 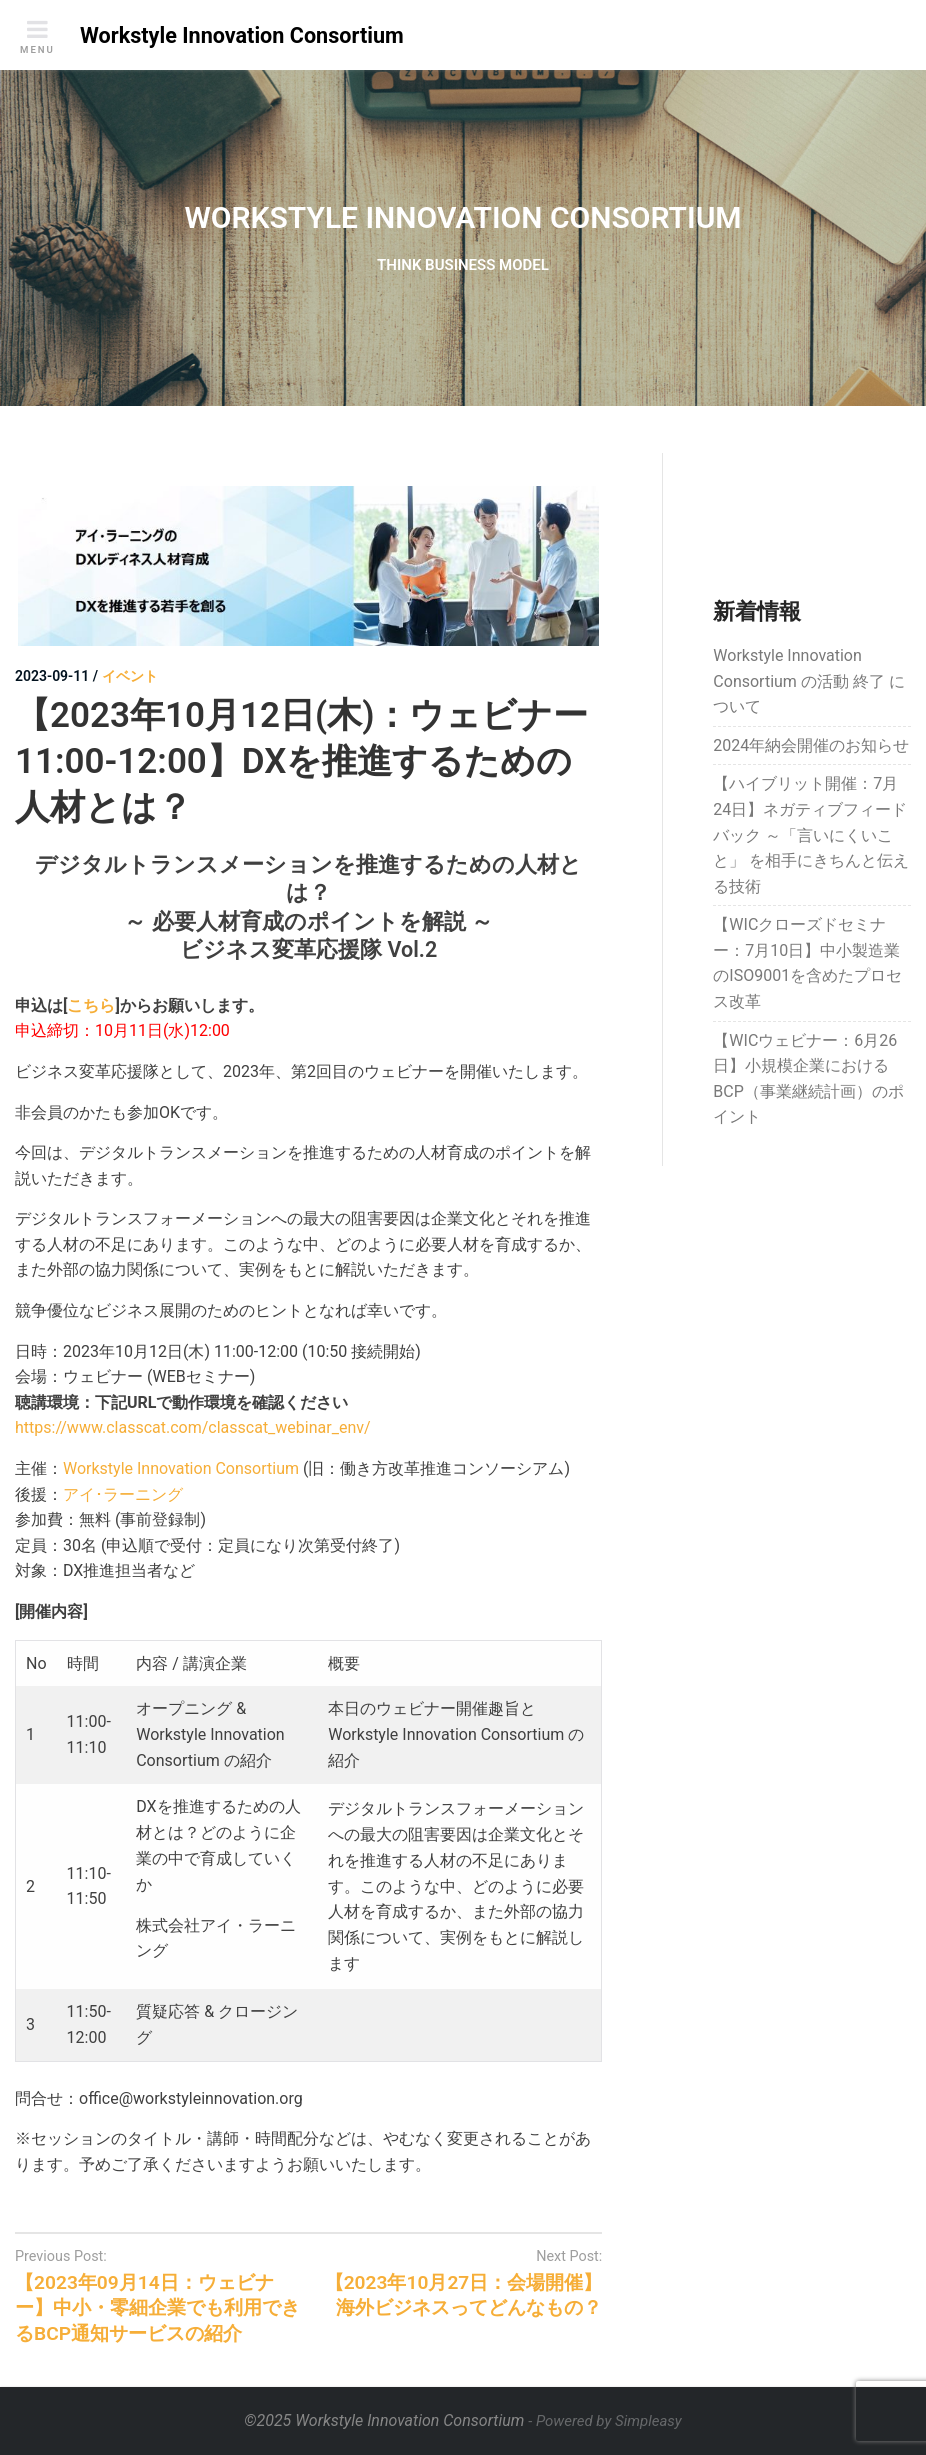 I want to click on - Powered by Simpleasy, so click(x=604, y=2421).